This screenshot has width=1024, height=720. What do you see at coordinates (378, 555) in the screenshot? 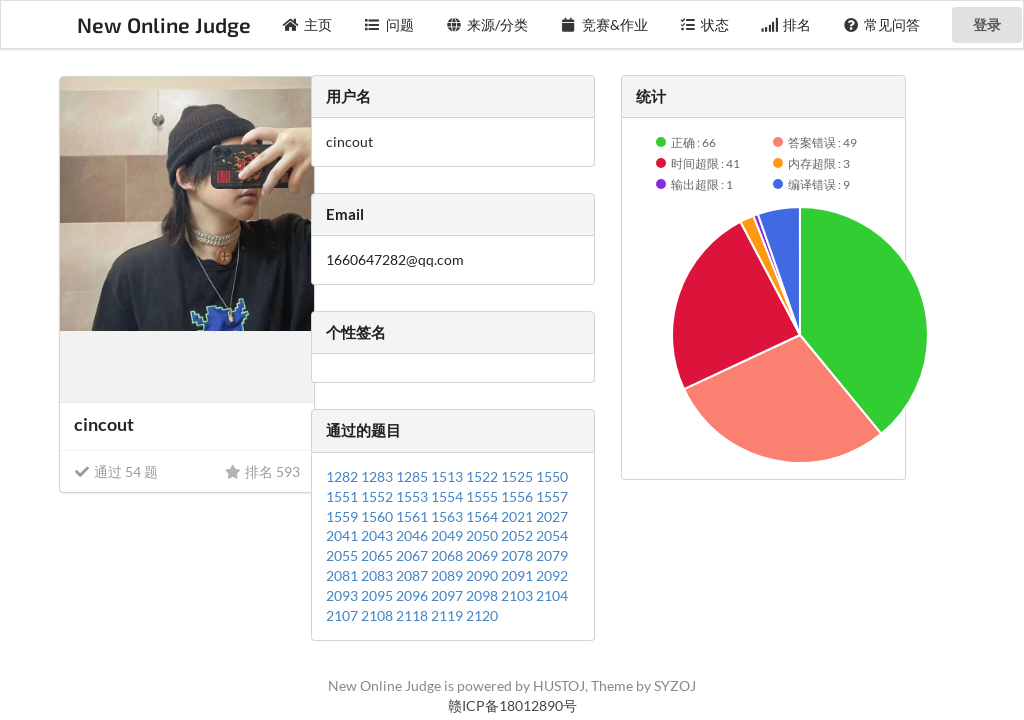
I see `2065` at bounding box center [378, 555].